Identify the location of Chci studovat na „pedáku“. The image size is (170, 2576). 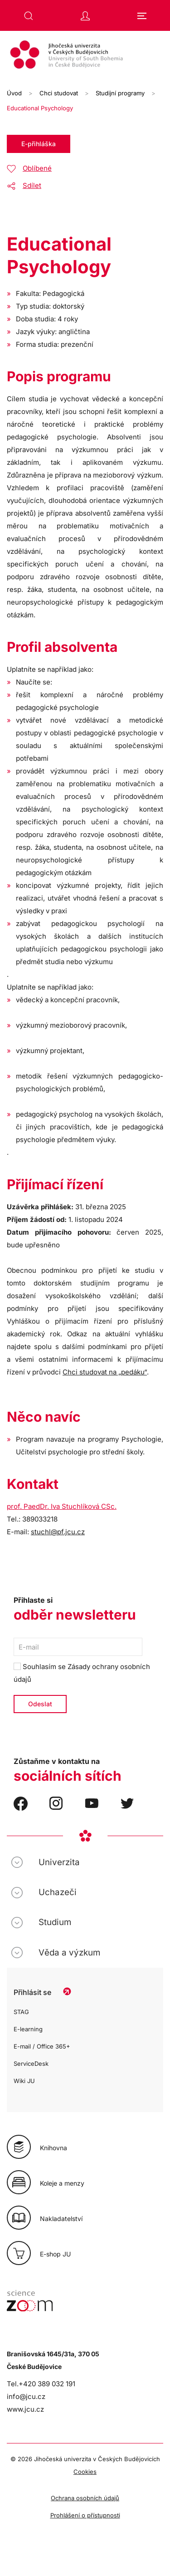
(105, 1372).